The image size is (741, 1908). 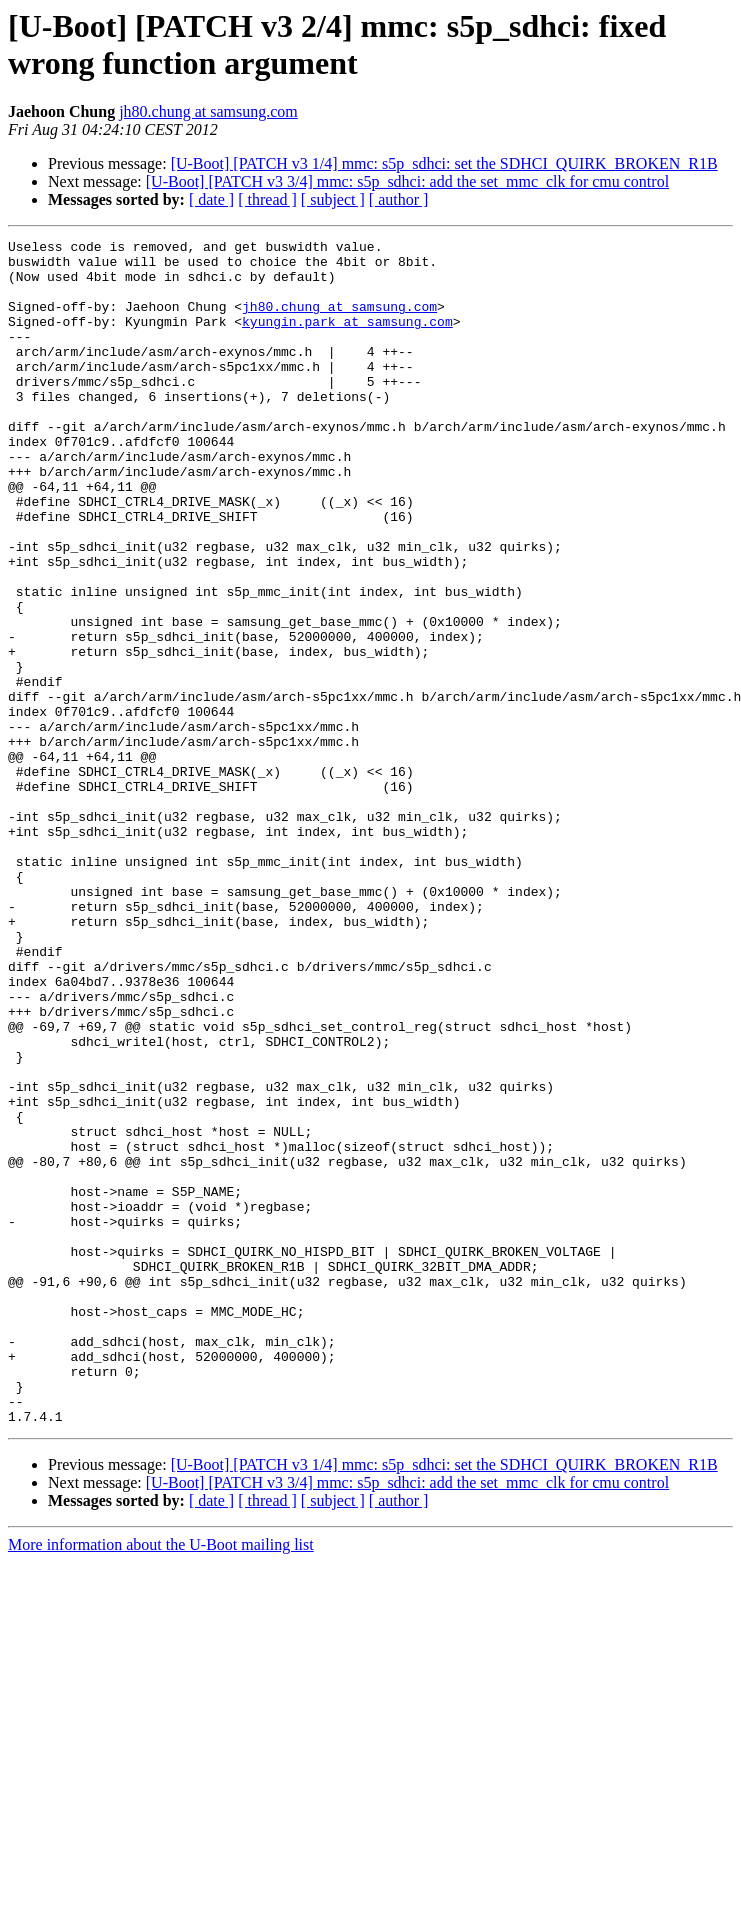 I want to click on jh80.chung at samsung.com, so click(x=208, y=111).